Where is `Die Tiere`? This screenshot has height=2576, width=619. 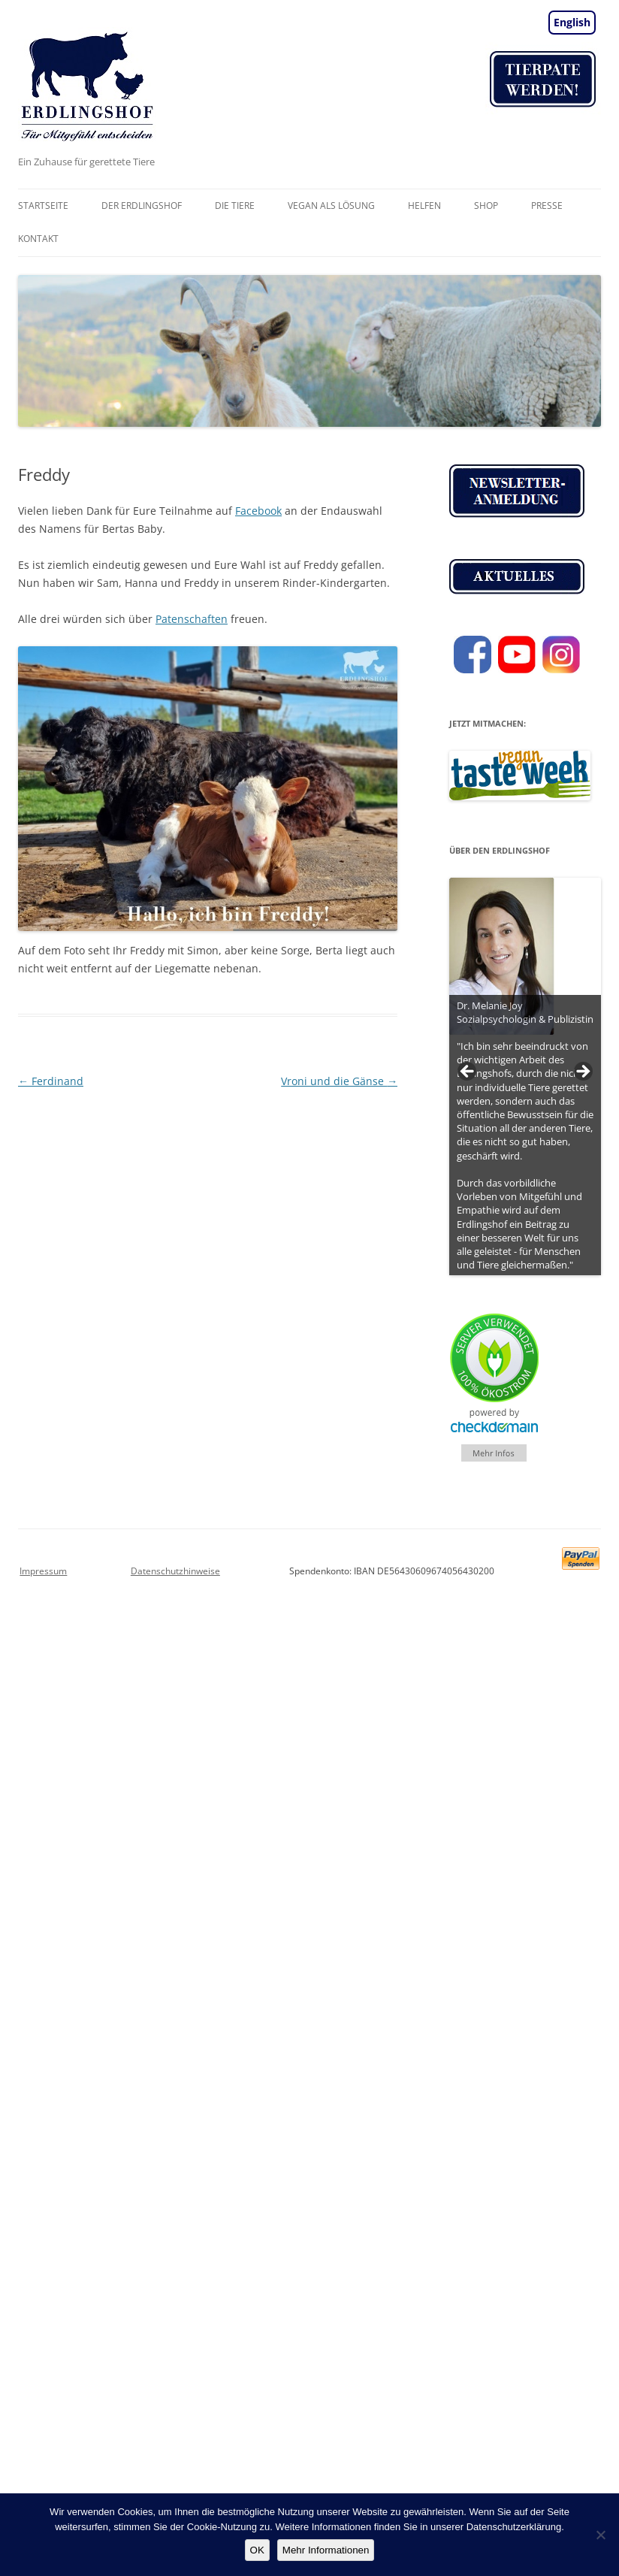
Die Tiere is located at coordinates (235, 205).